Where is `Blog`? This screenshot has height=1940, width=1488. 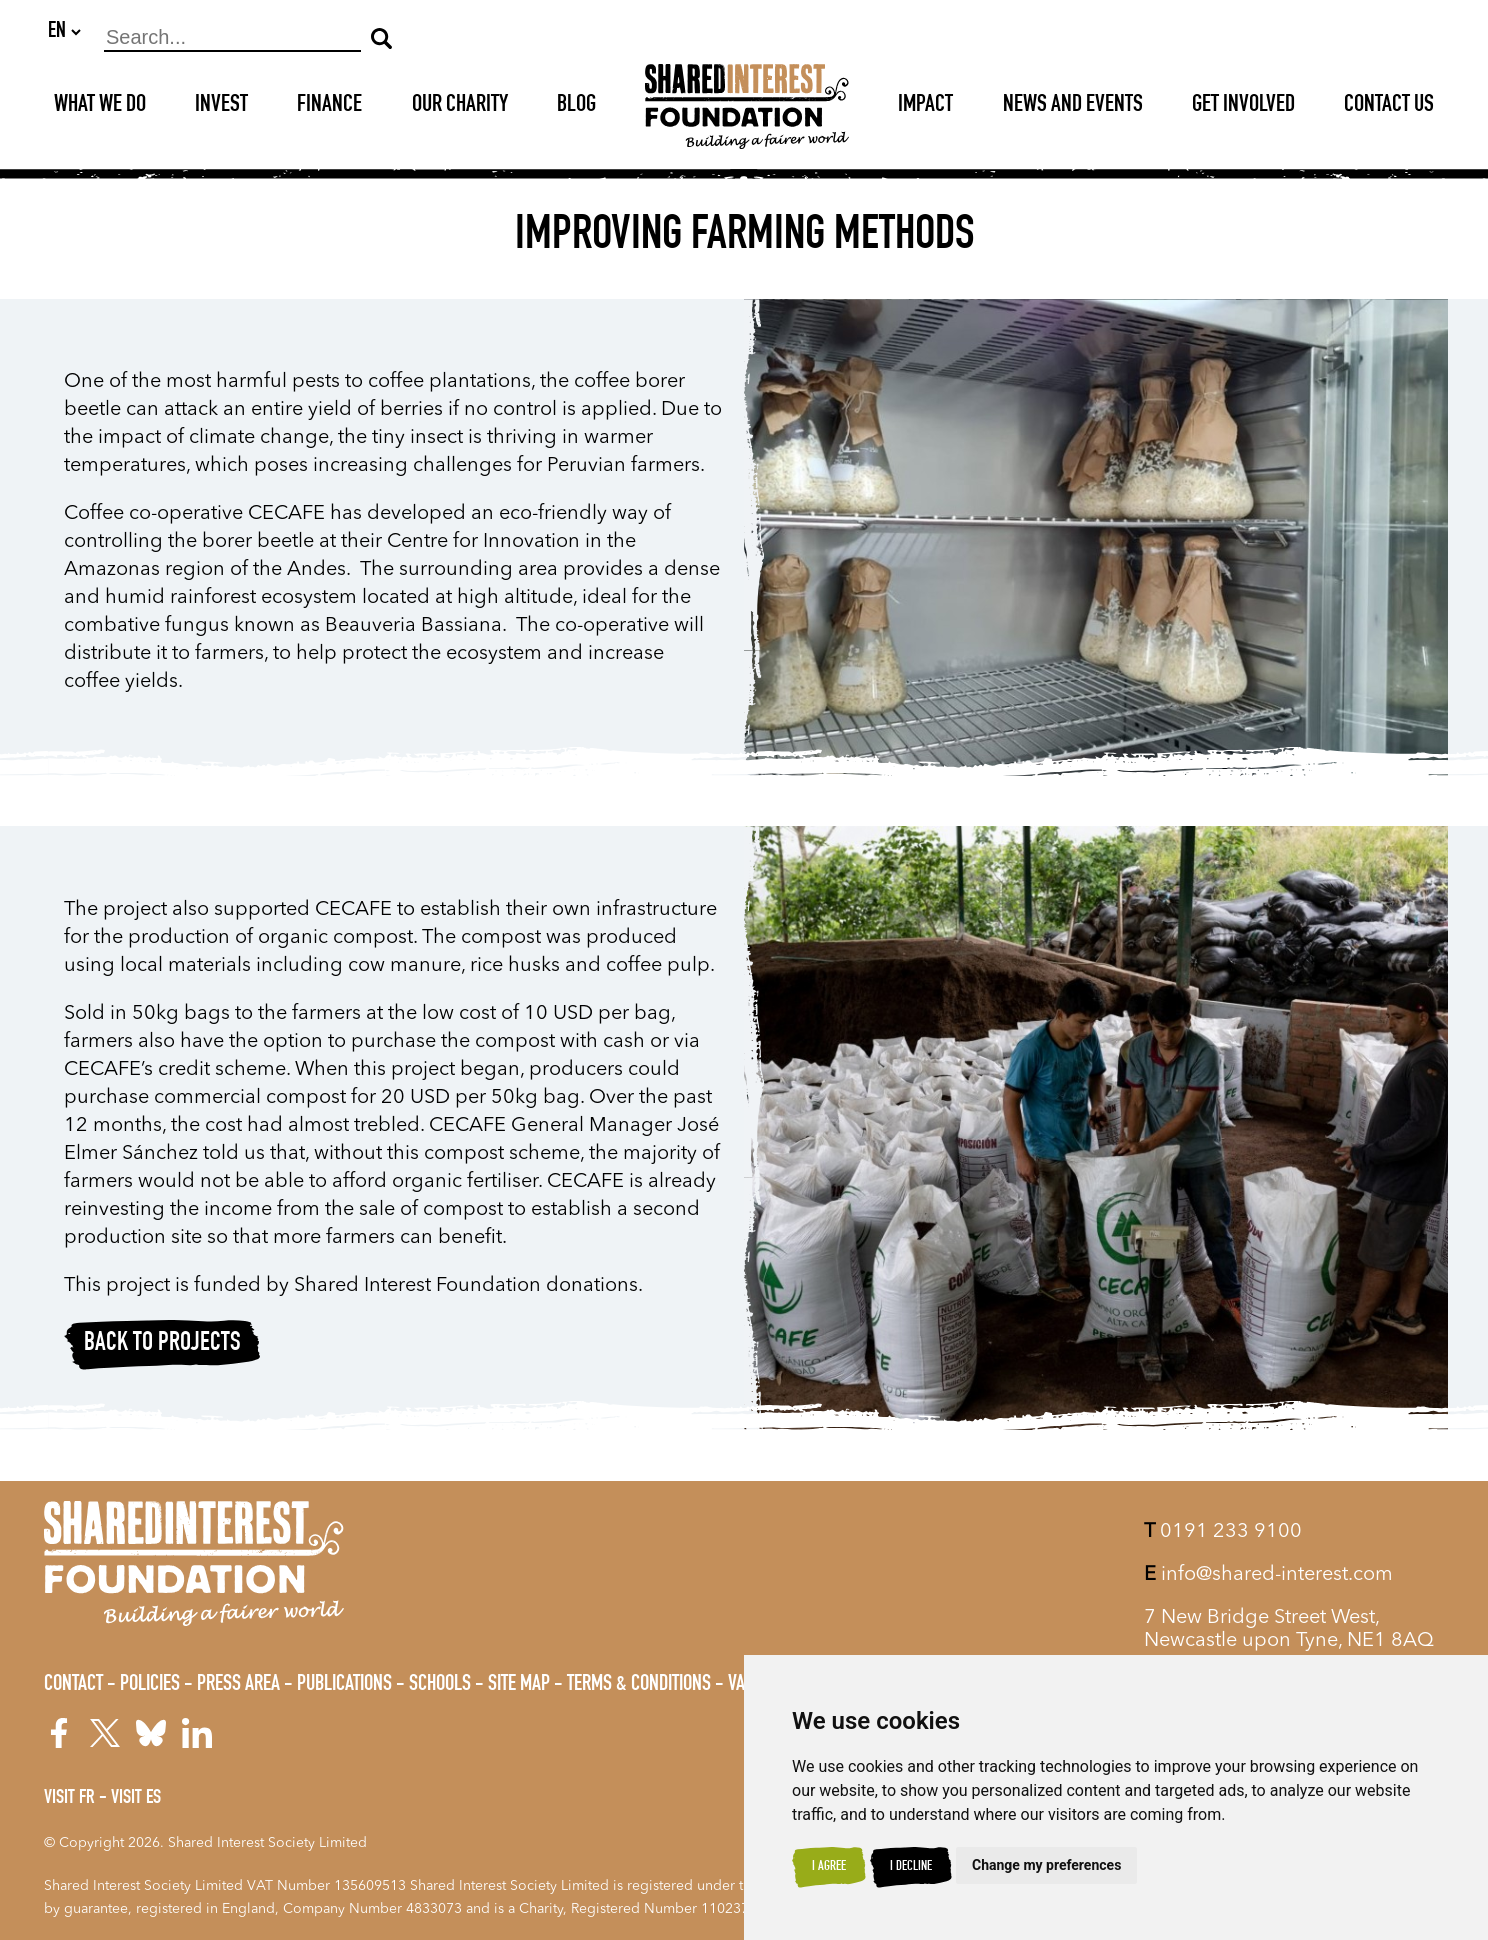
Blog is located at coordinates (576, 107).